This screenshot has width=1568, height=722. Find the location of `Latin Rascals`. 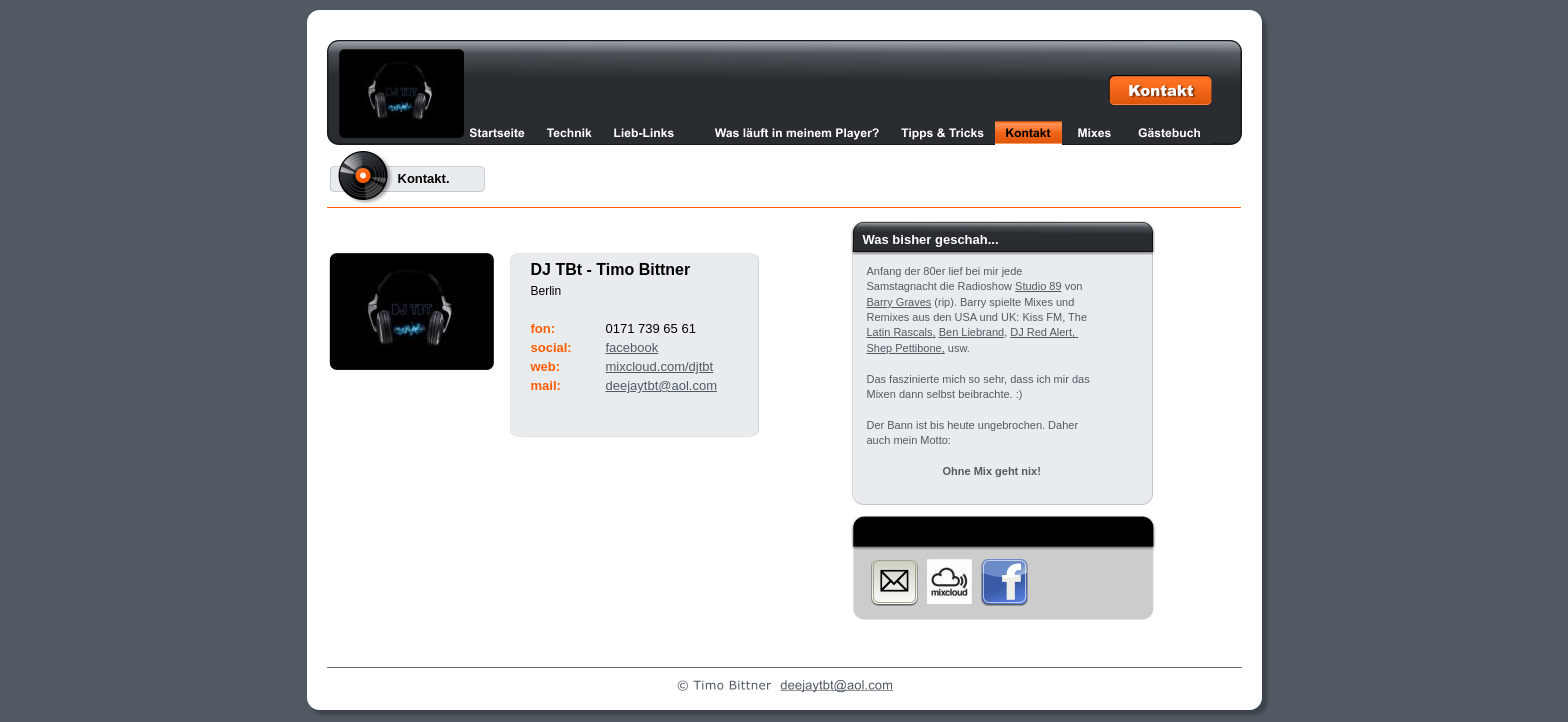

Latin Rascals is located at coordinates (900, 332).